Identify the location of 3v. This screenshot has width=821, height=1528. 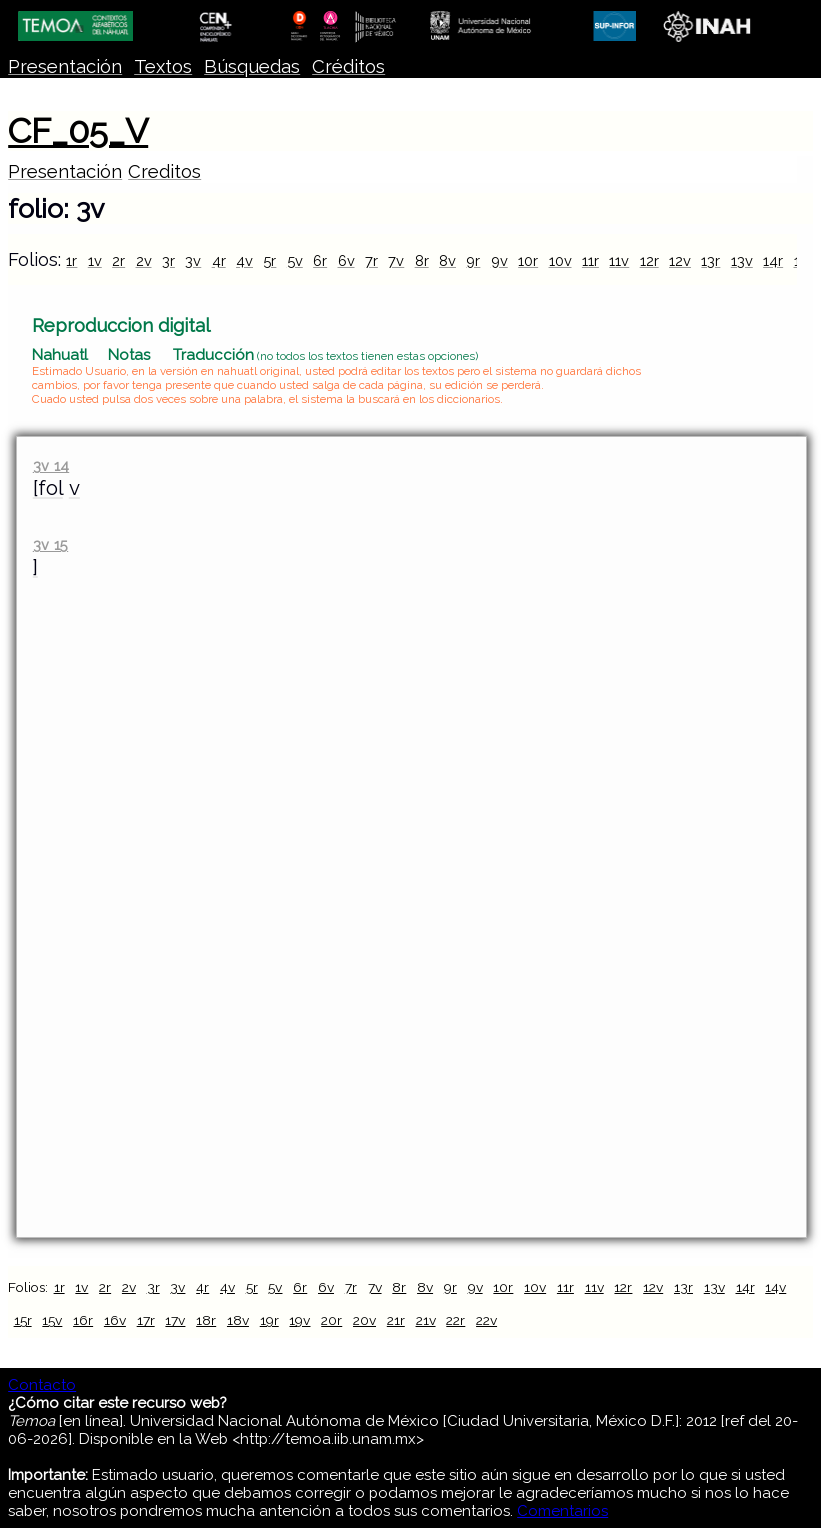
(193, 260).